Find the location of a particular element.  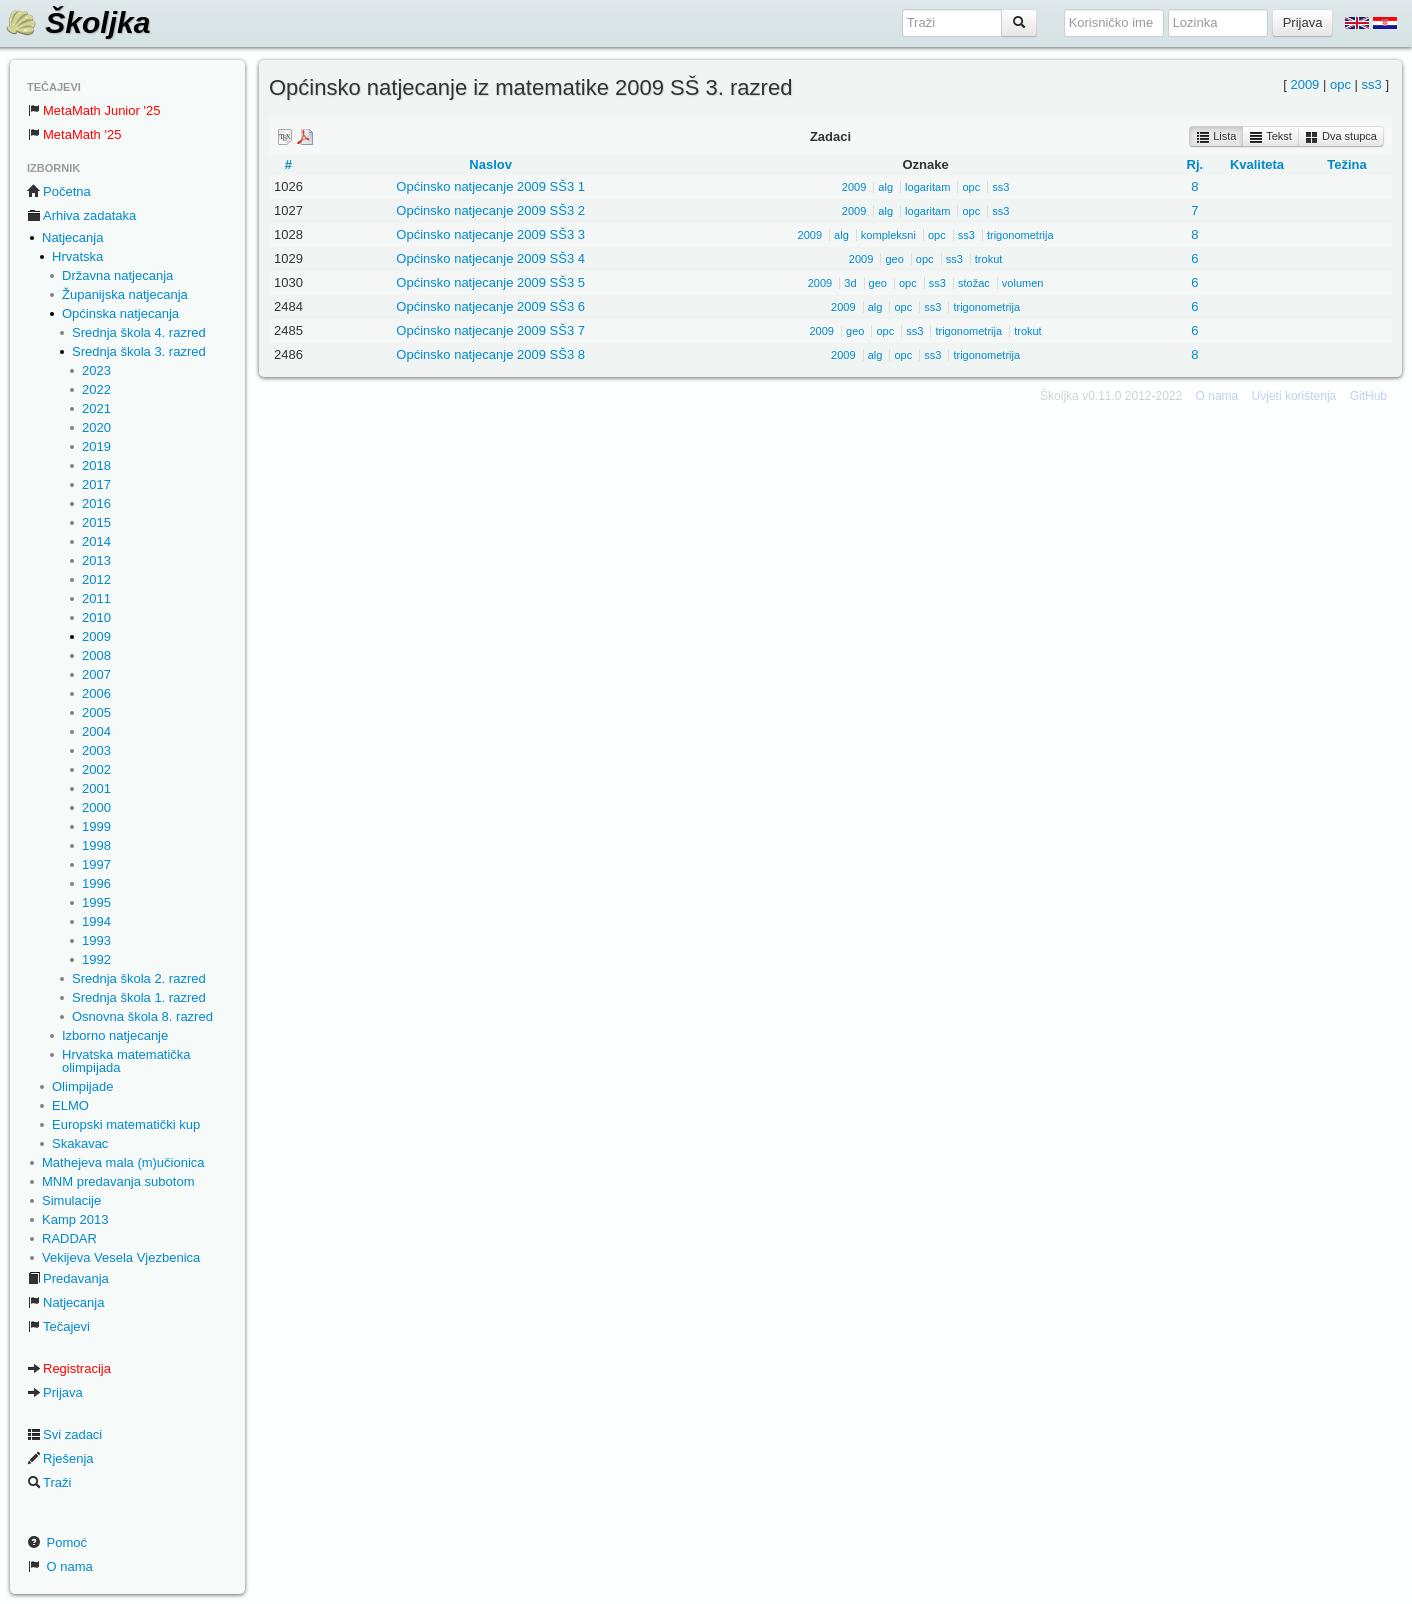

Kamp 2013 is located at coordinates (75, 1219).